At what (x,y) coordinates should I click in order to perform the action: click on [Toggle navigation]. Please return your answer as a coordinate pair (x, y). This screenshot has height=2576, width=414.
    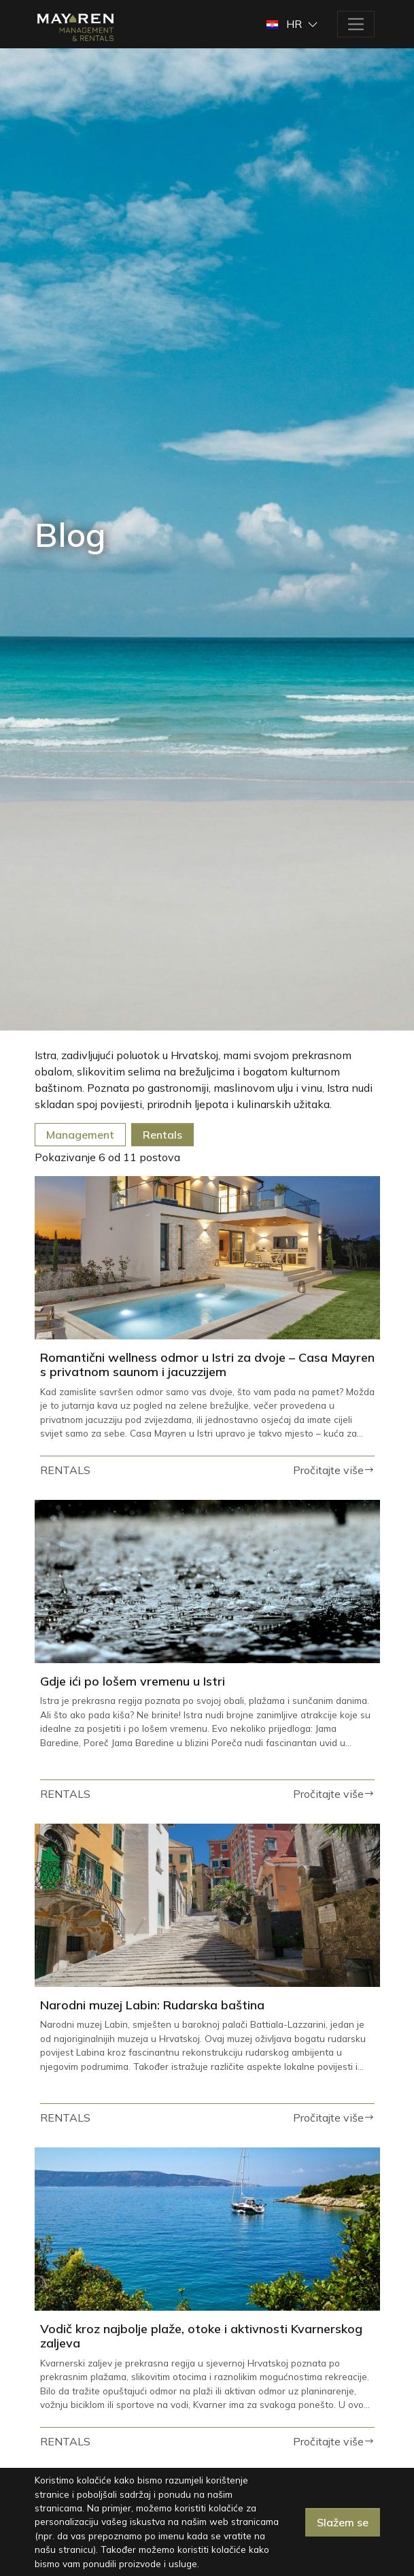
    Looking at the image, I should click on (356, 24).